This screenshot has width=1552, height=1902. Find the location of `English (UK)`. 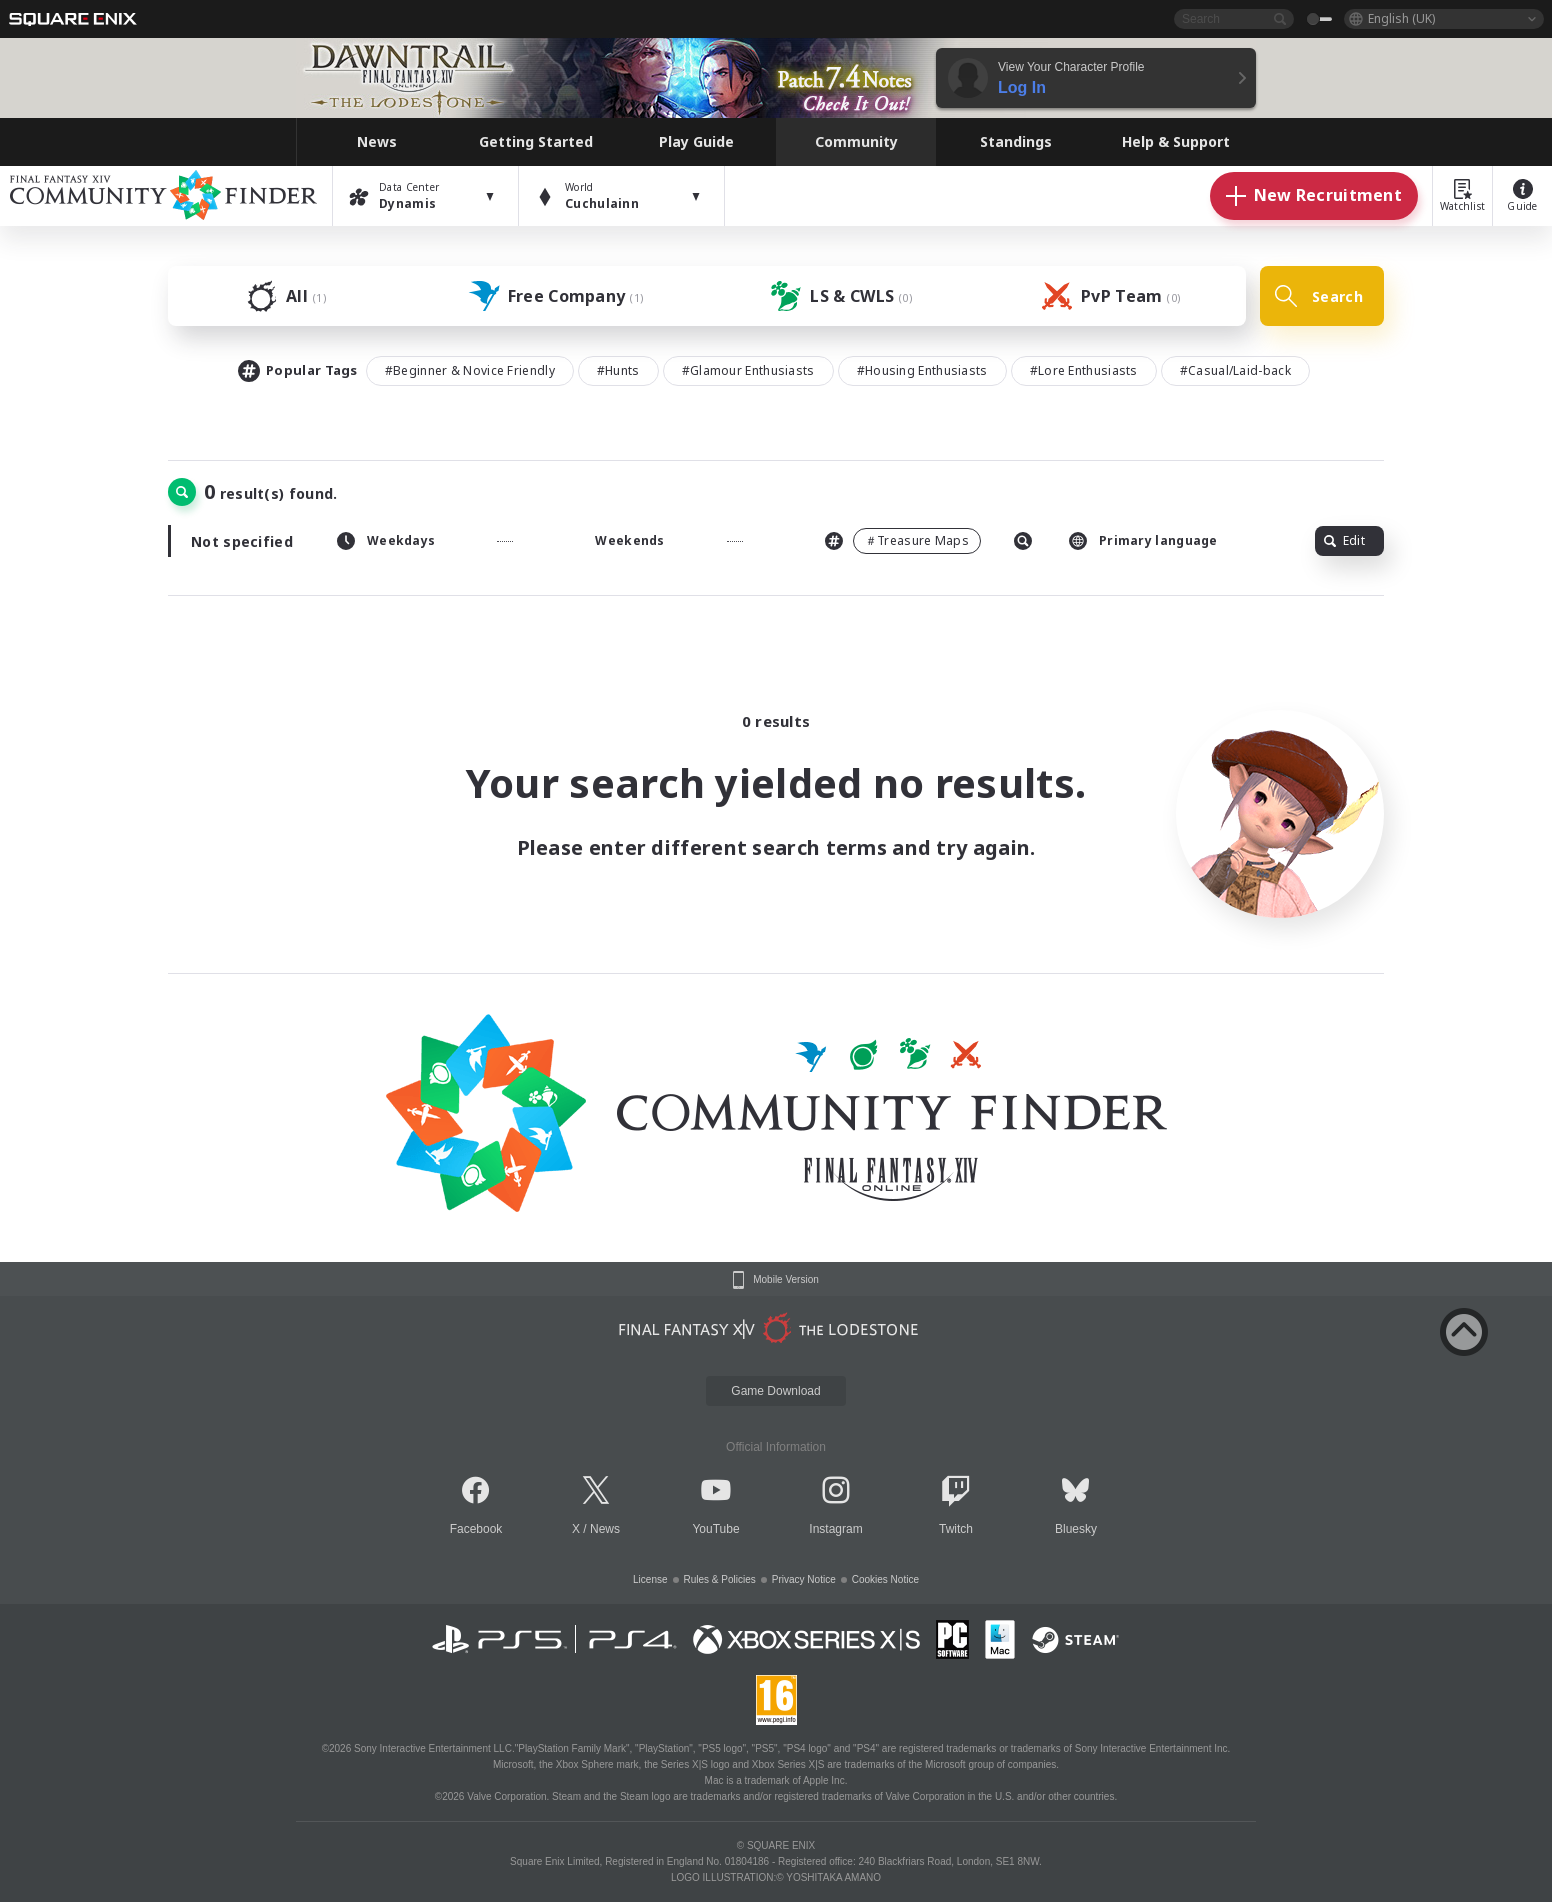

English (UK) is located at coordinates (1401, 18).